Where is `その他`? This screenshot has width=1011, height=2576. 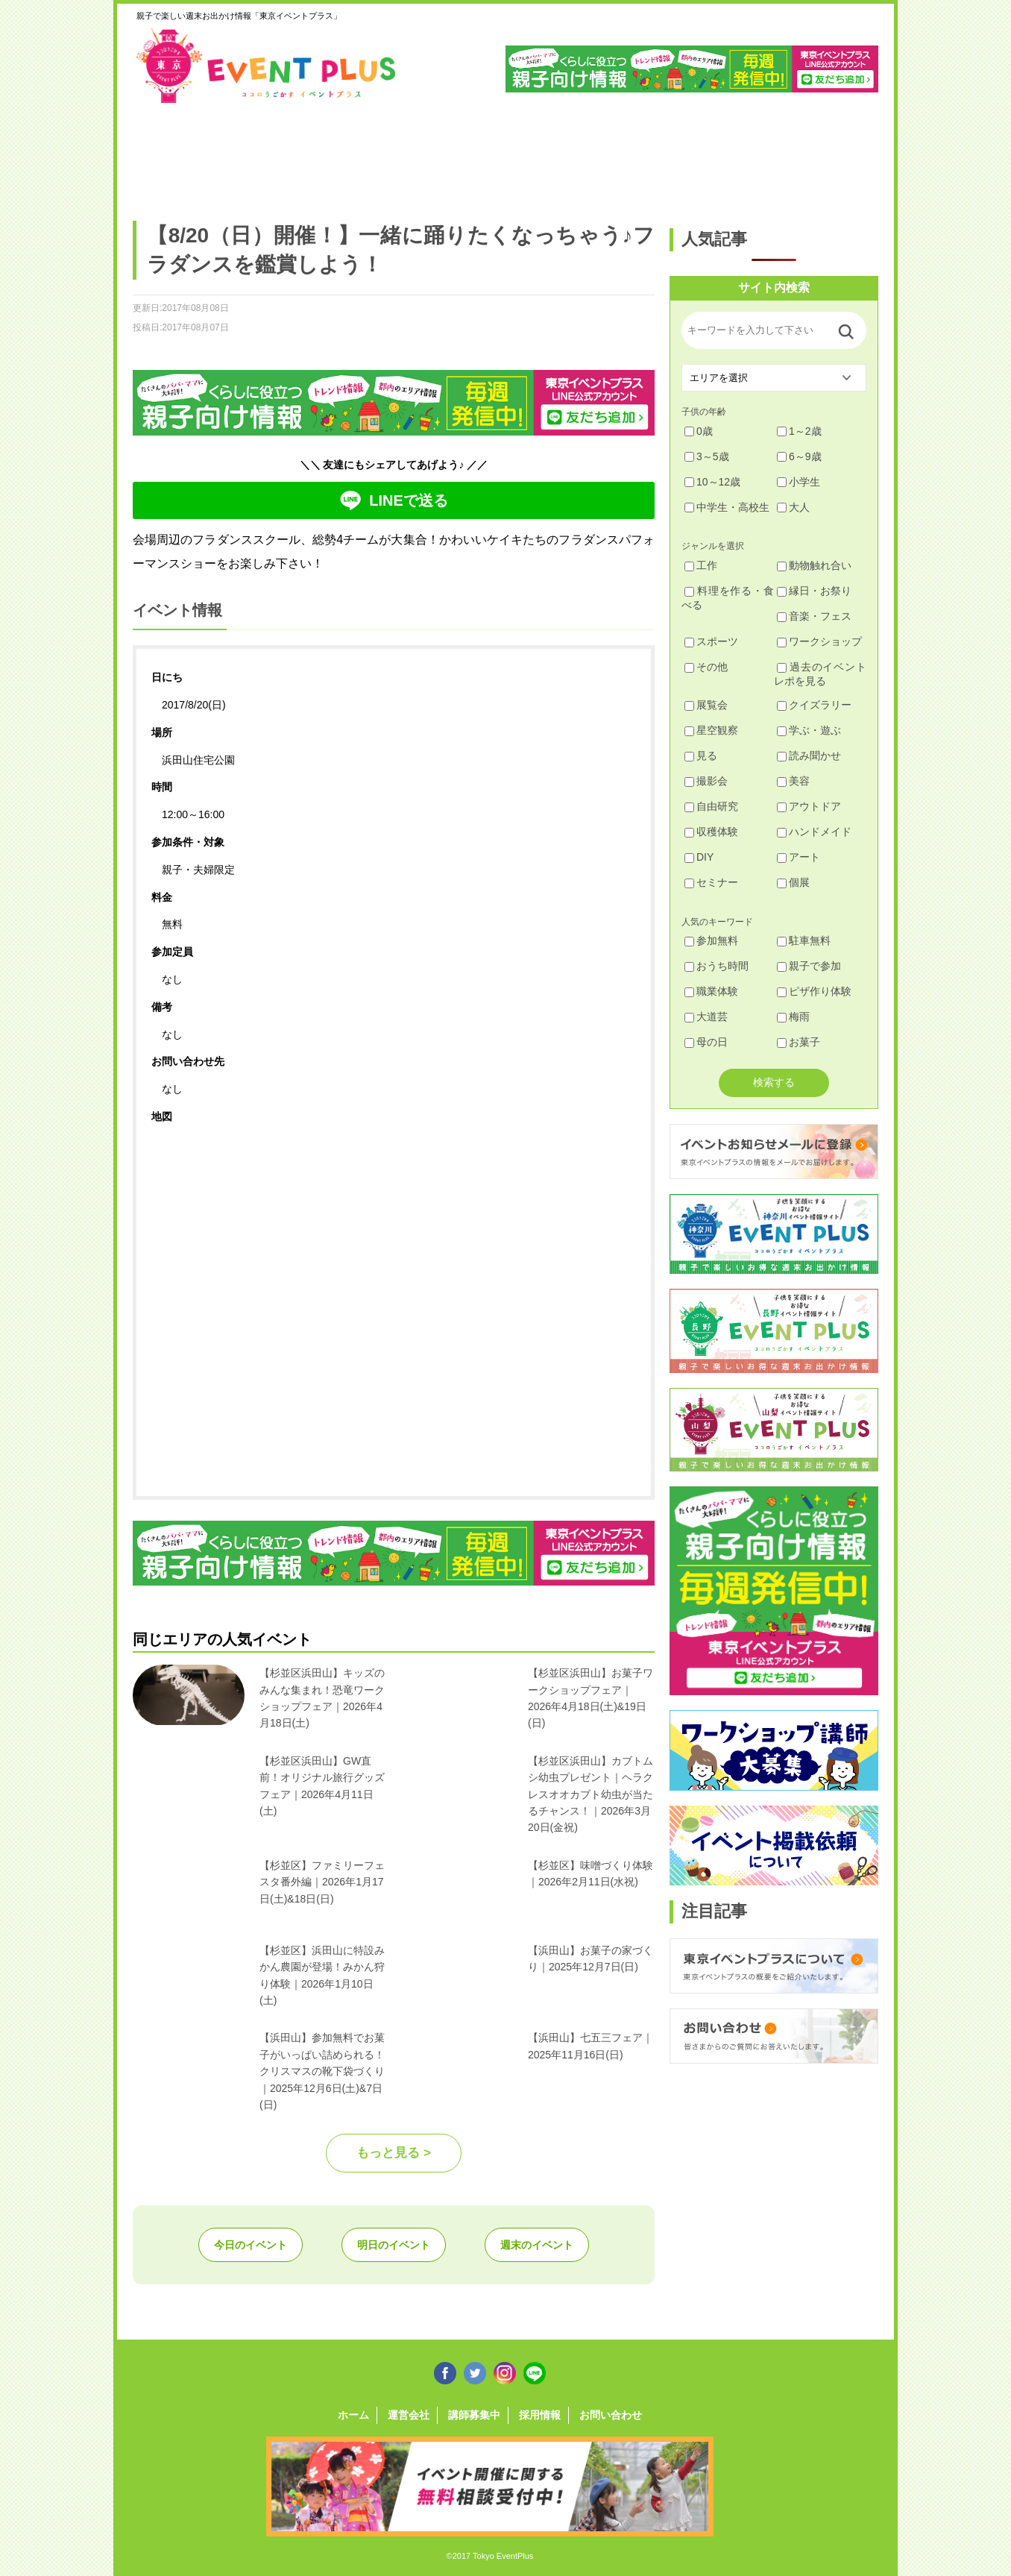 その他 is located at coordinates (706, 667).